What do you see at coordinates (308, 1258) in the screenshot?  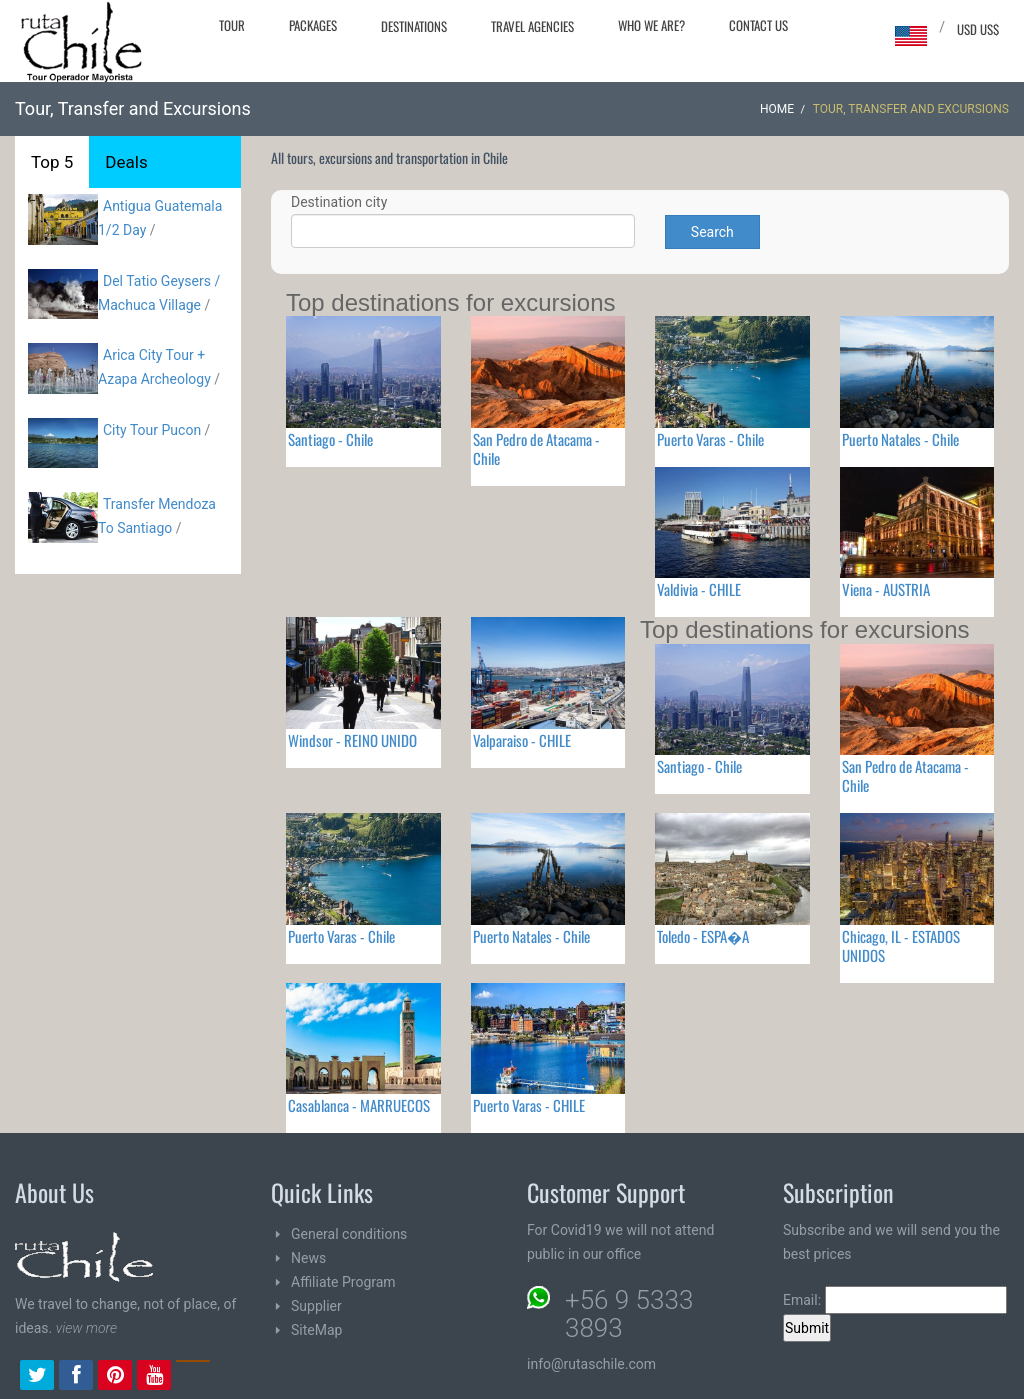 I see `News` at bounding box center [308, 1258].